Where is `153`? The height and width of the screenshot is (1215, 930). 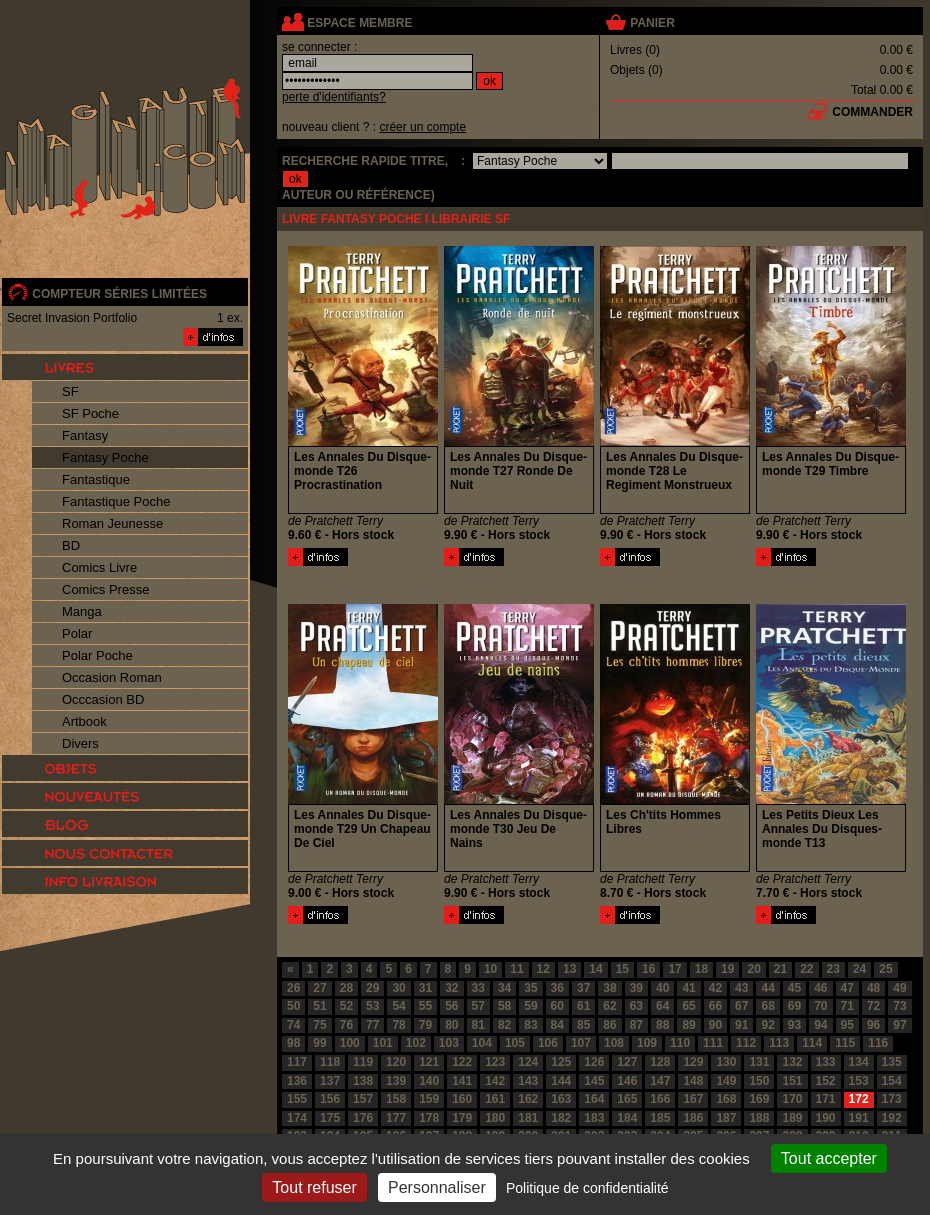 153 is located at coordinates (859, 1081).